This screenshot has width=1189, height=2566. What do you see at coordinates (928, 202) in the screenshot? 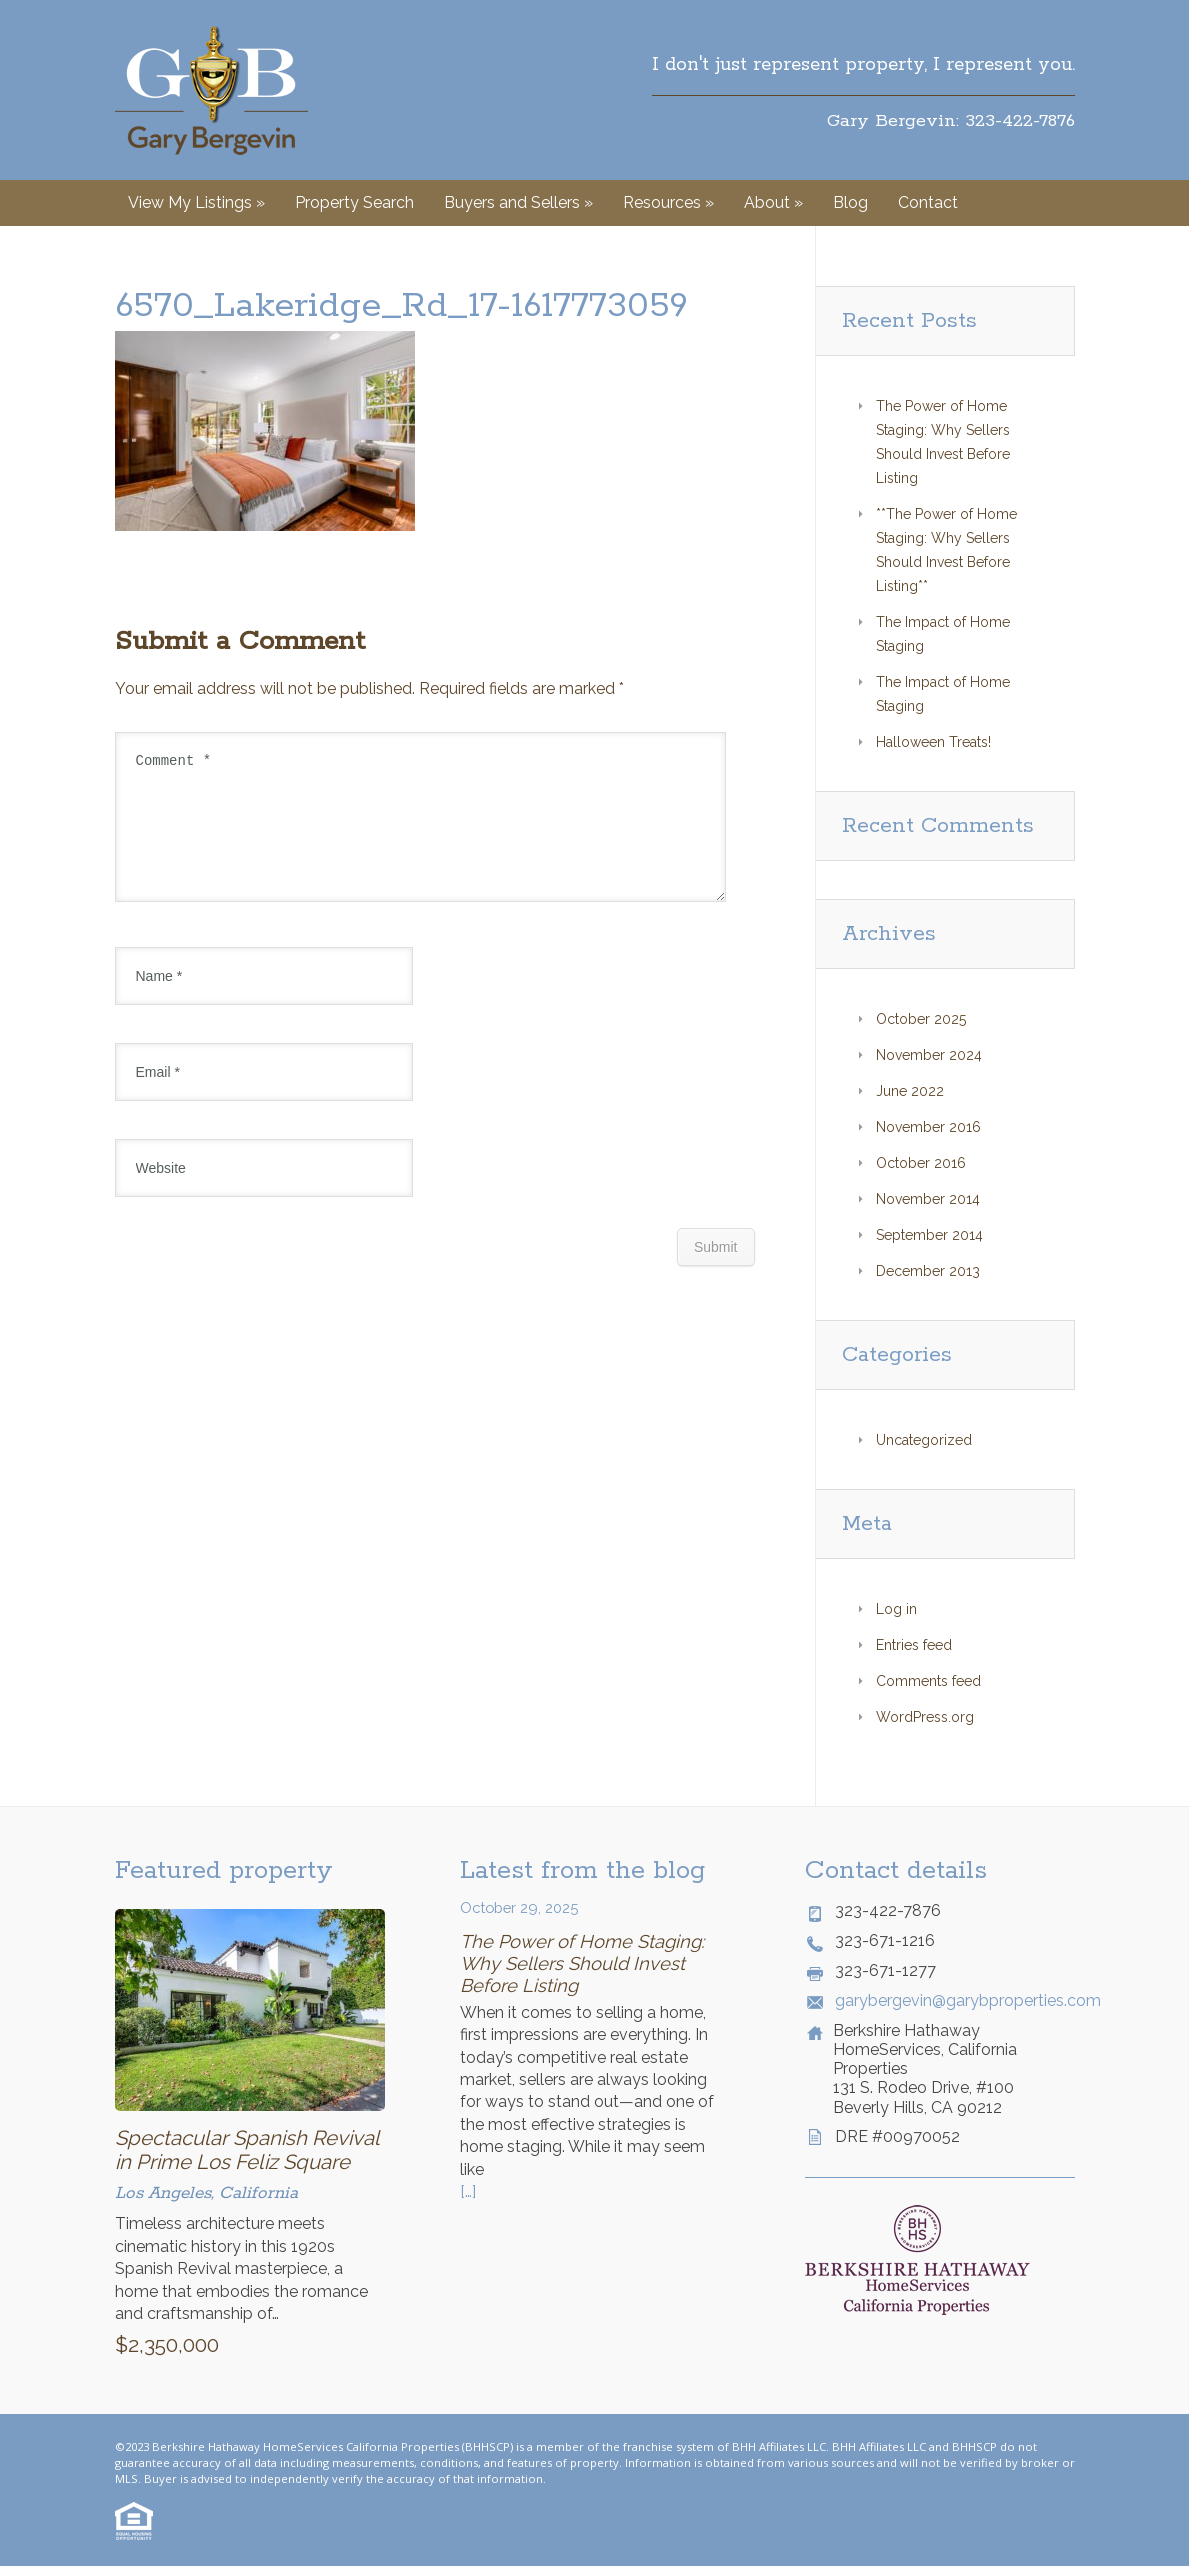
I see `Contact` at bounding box center [928, 202].